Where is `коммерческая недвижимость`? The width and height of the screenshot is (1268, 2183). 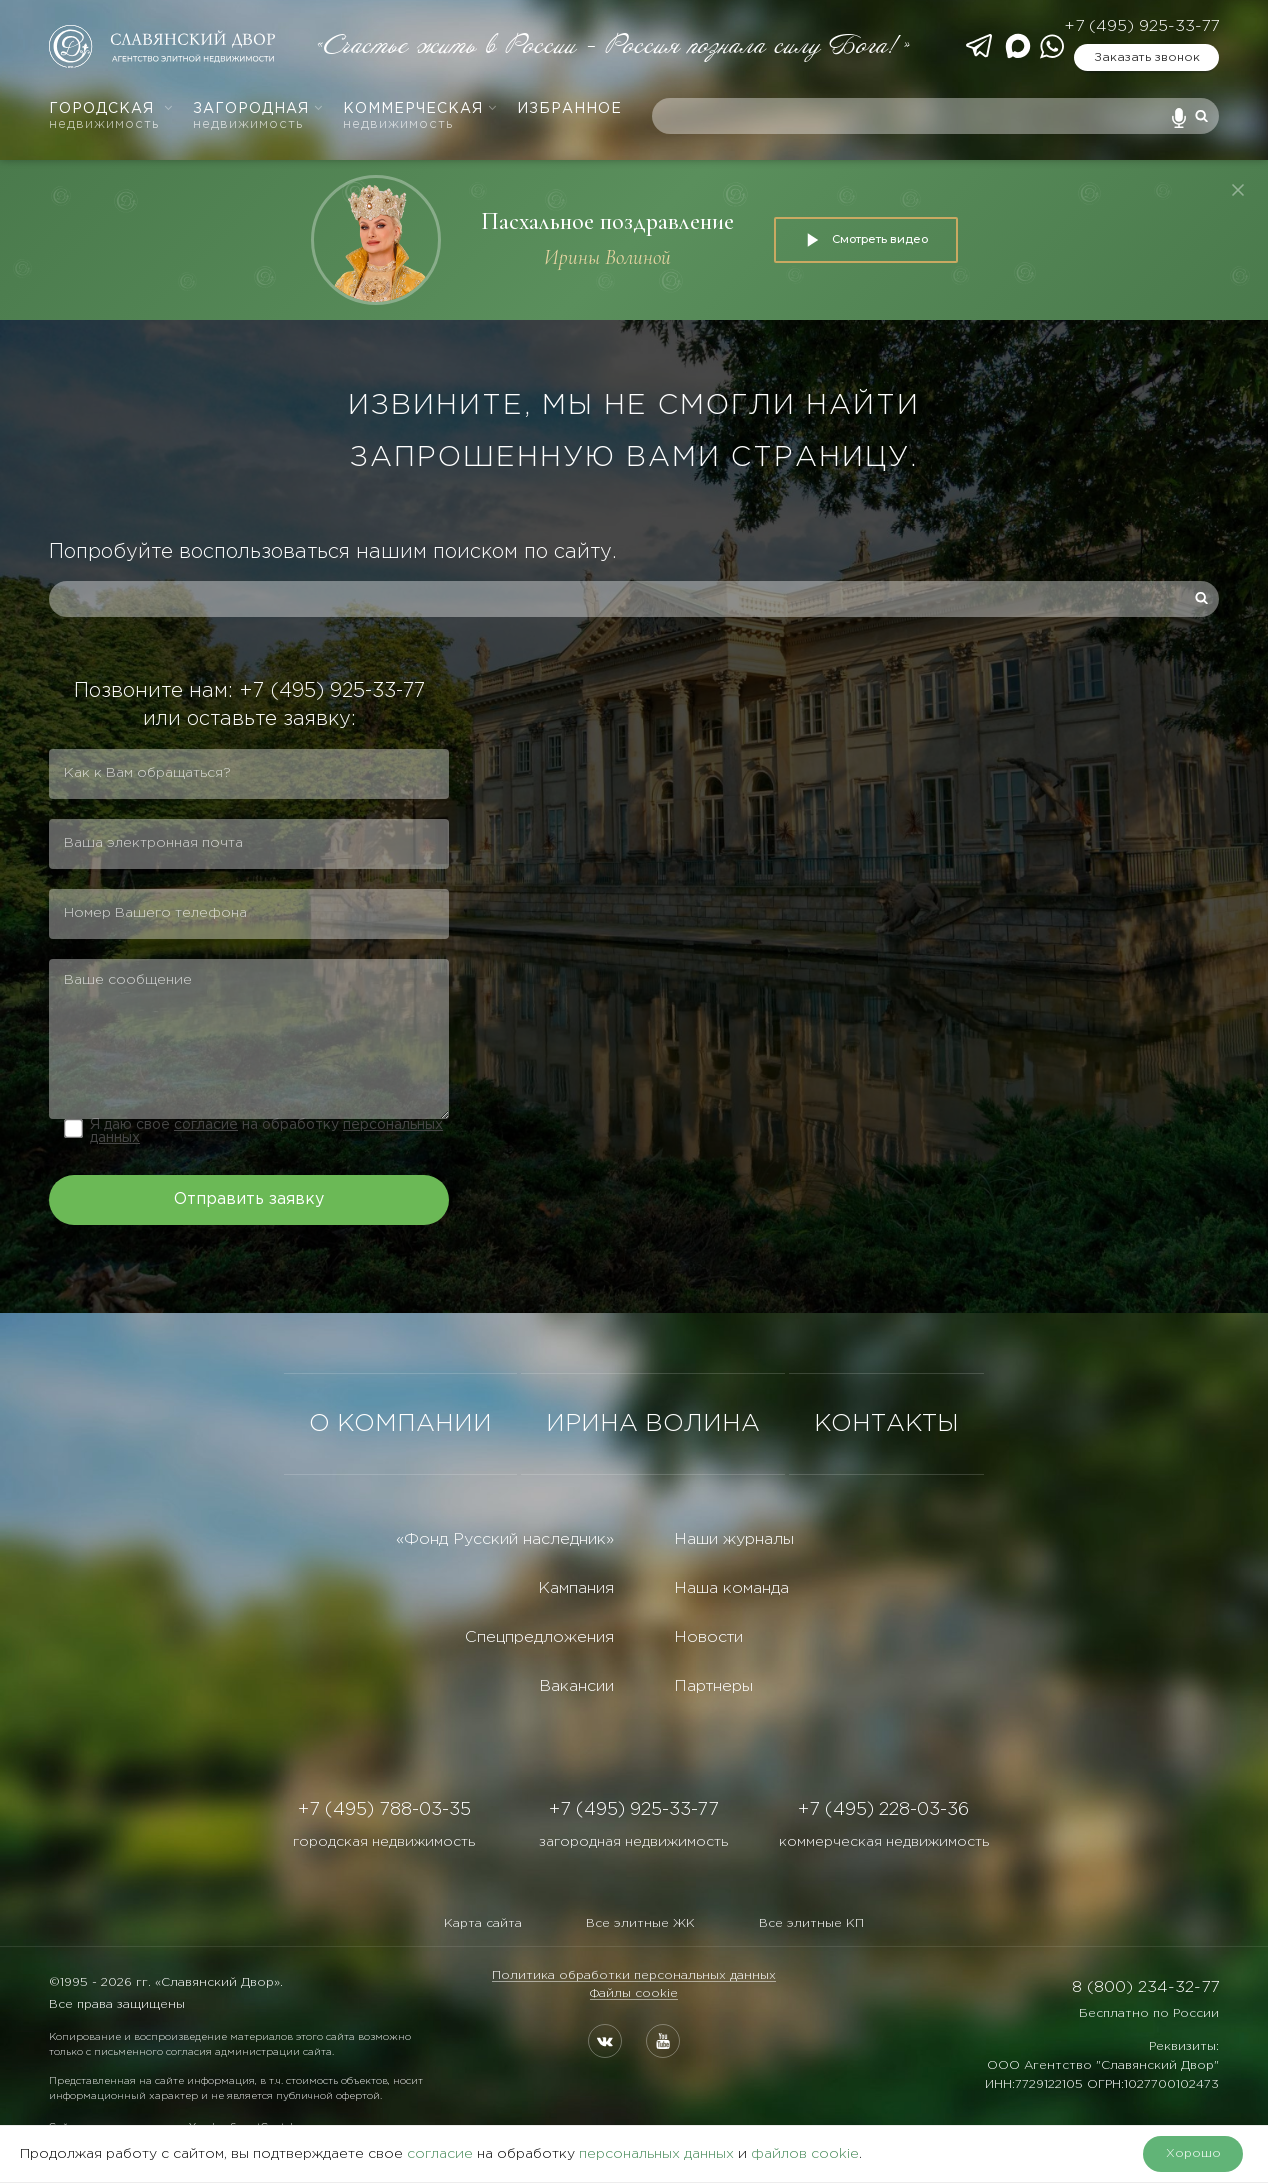 коммерческая недвижимость is located at coordinates (884, 1842).